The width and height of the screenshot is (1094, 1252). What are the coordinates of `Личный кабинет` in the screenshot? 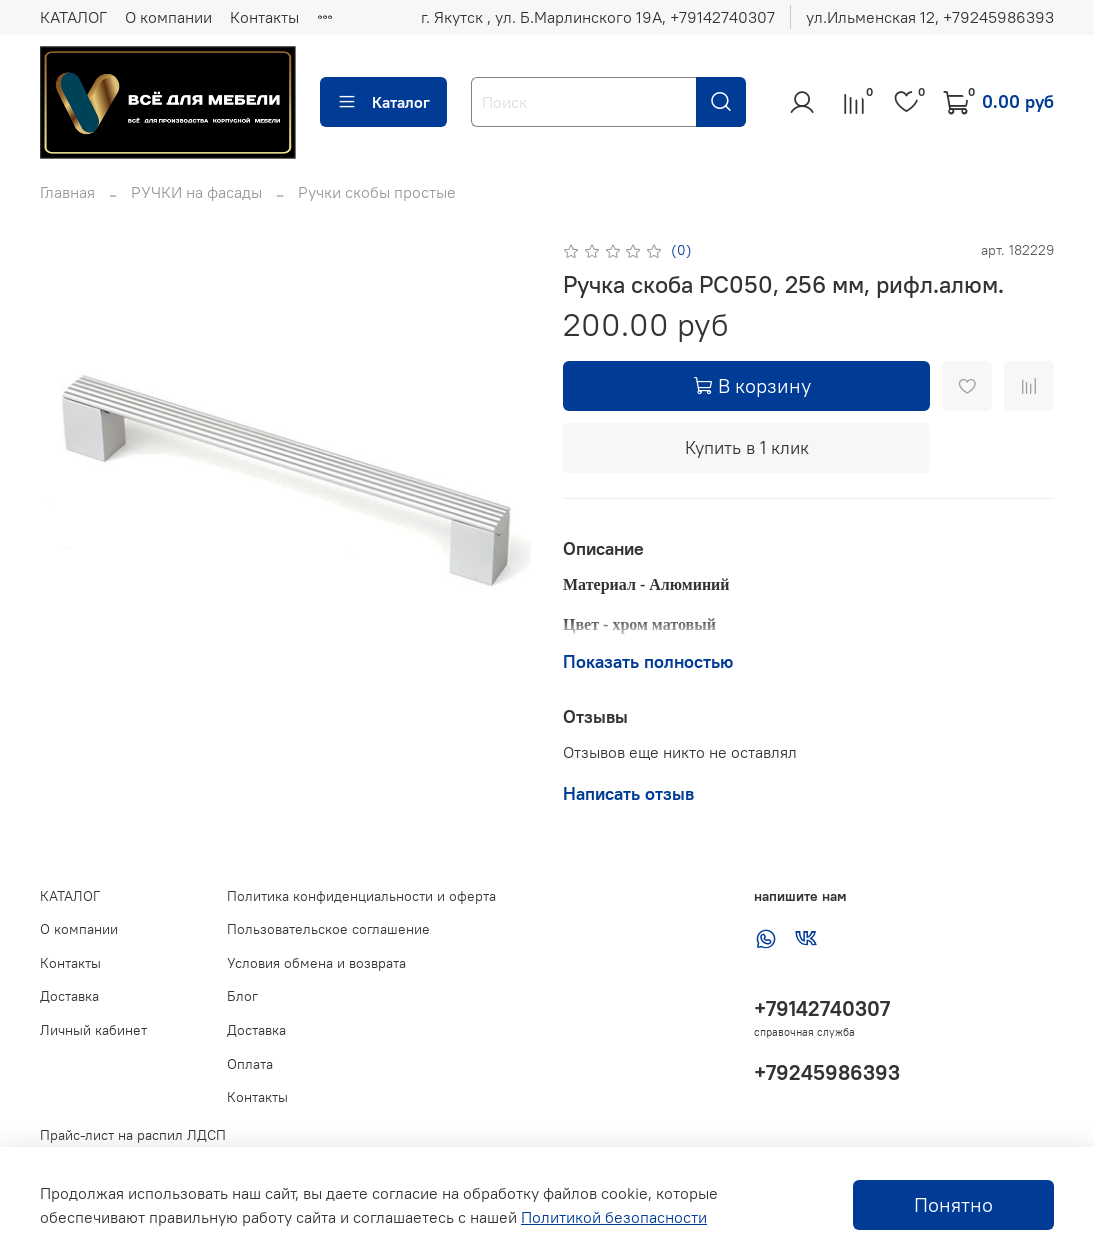 It's located at (93, 1030).